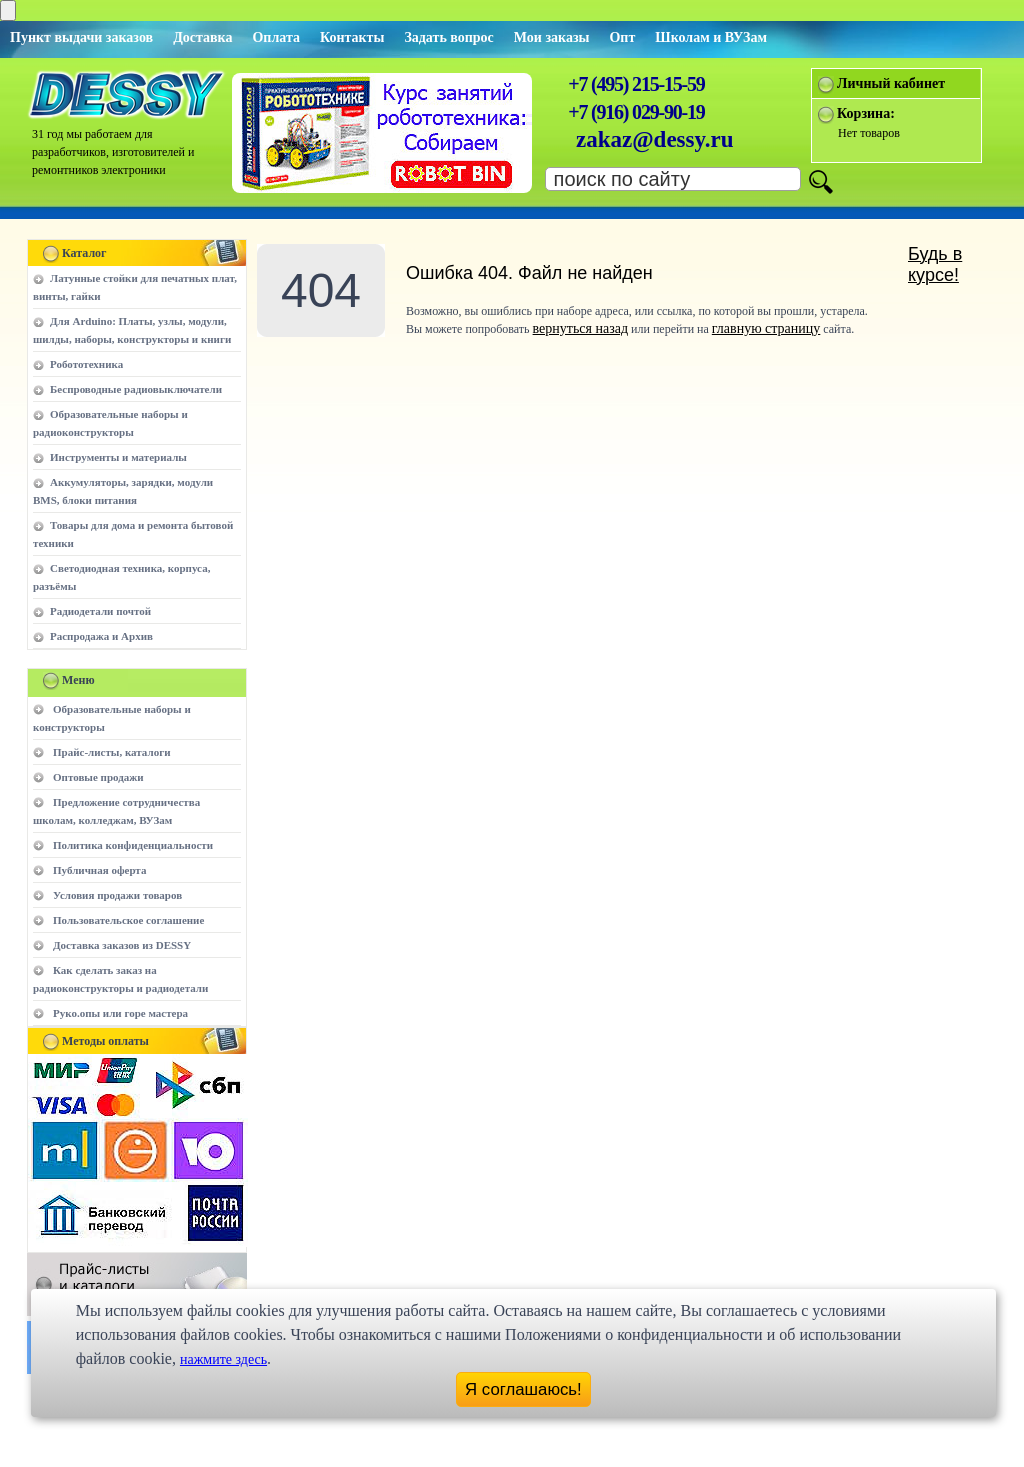 The height and width of the screenshot is (1467, 1024). I want to click on +7 (495) 215-15-59, so click(636, 84).